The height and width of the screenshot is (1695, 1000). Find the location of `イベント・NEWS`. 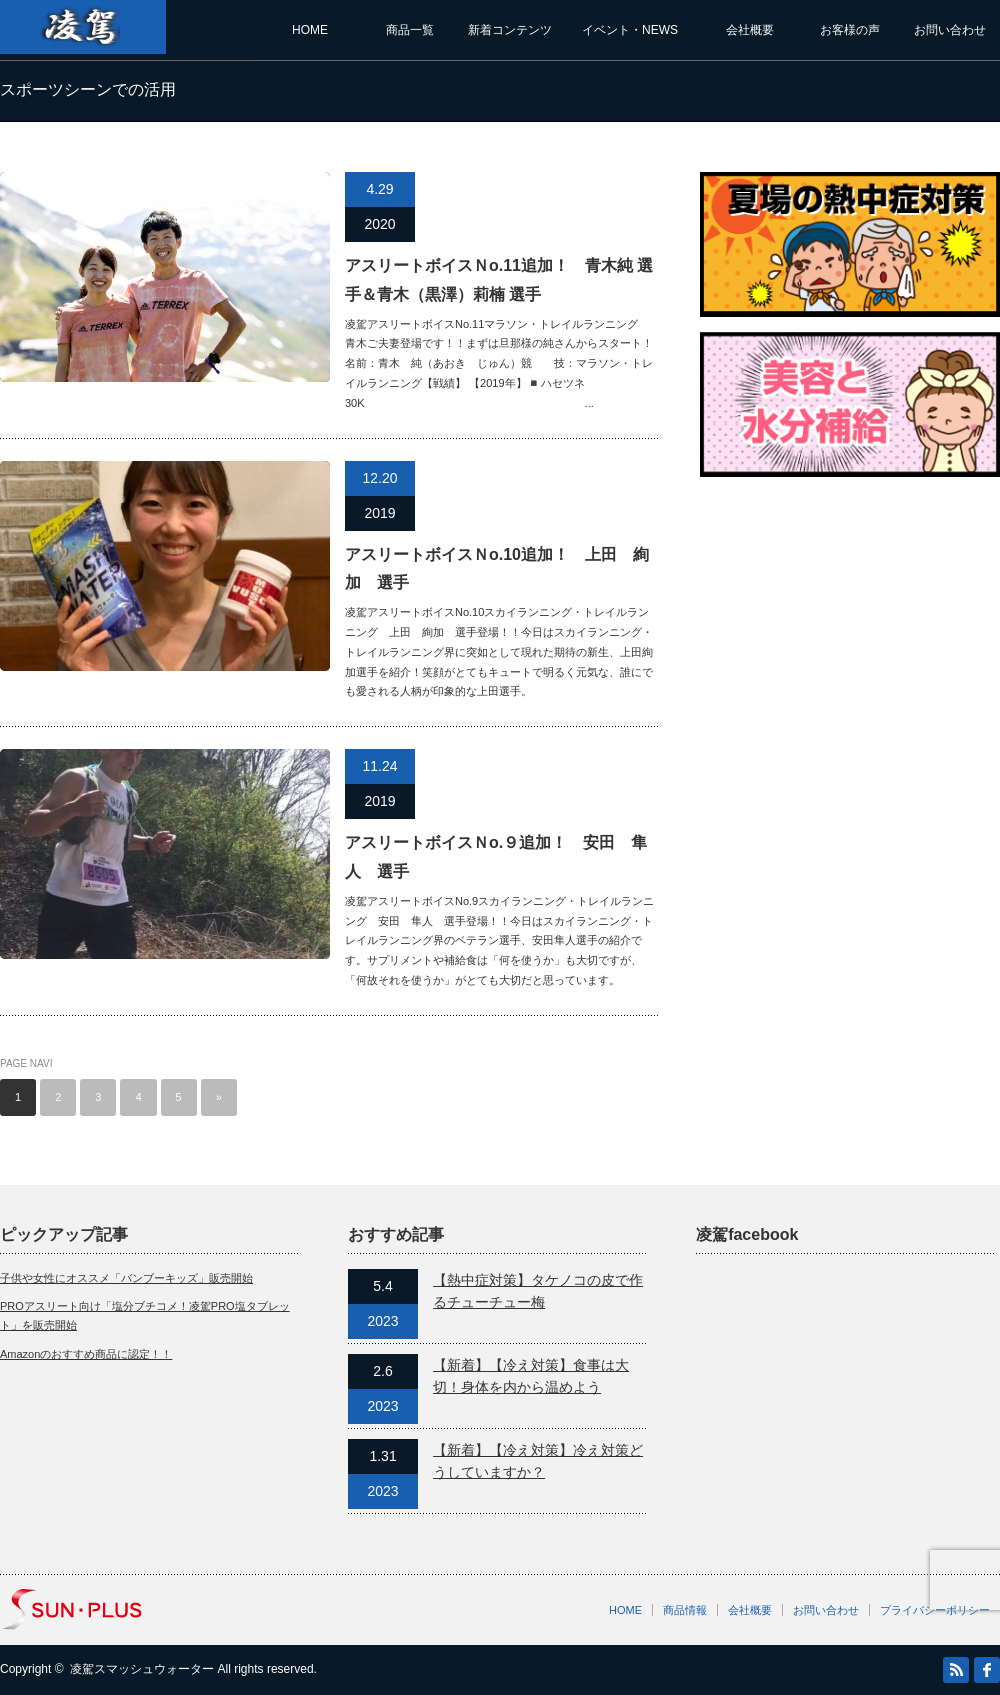

イベント・NEWS is located at coordinates (630, 30).